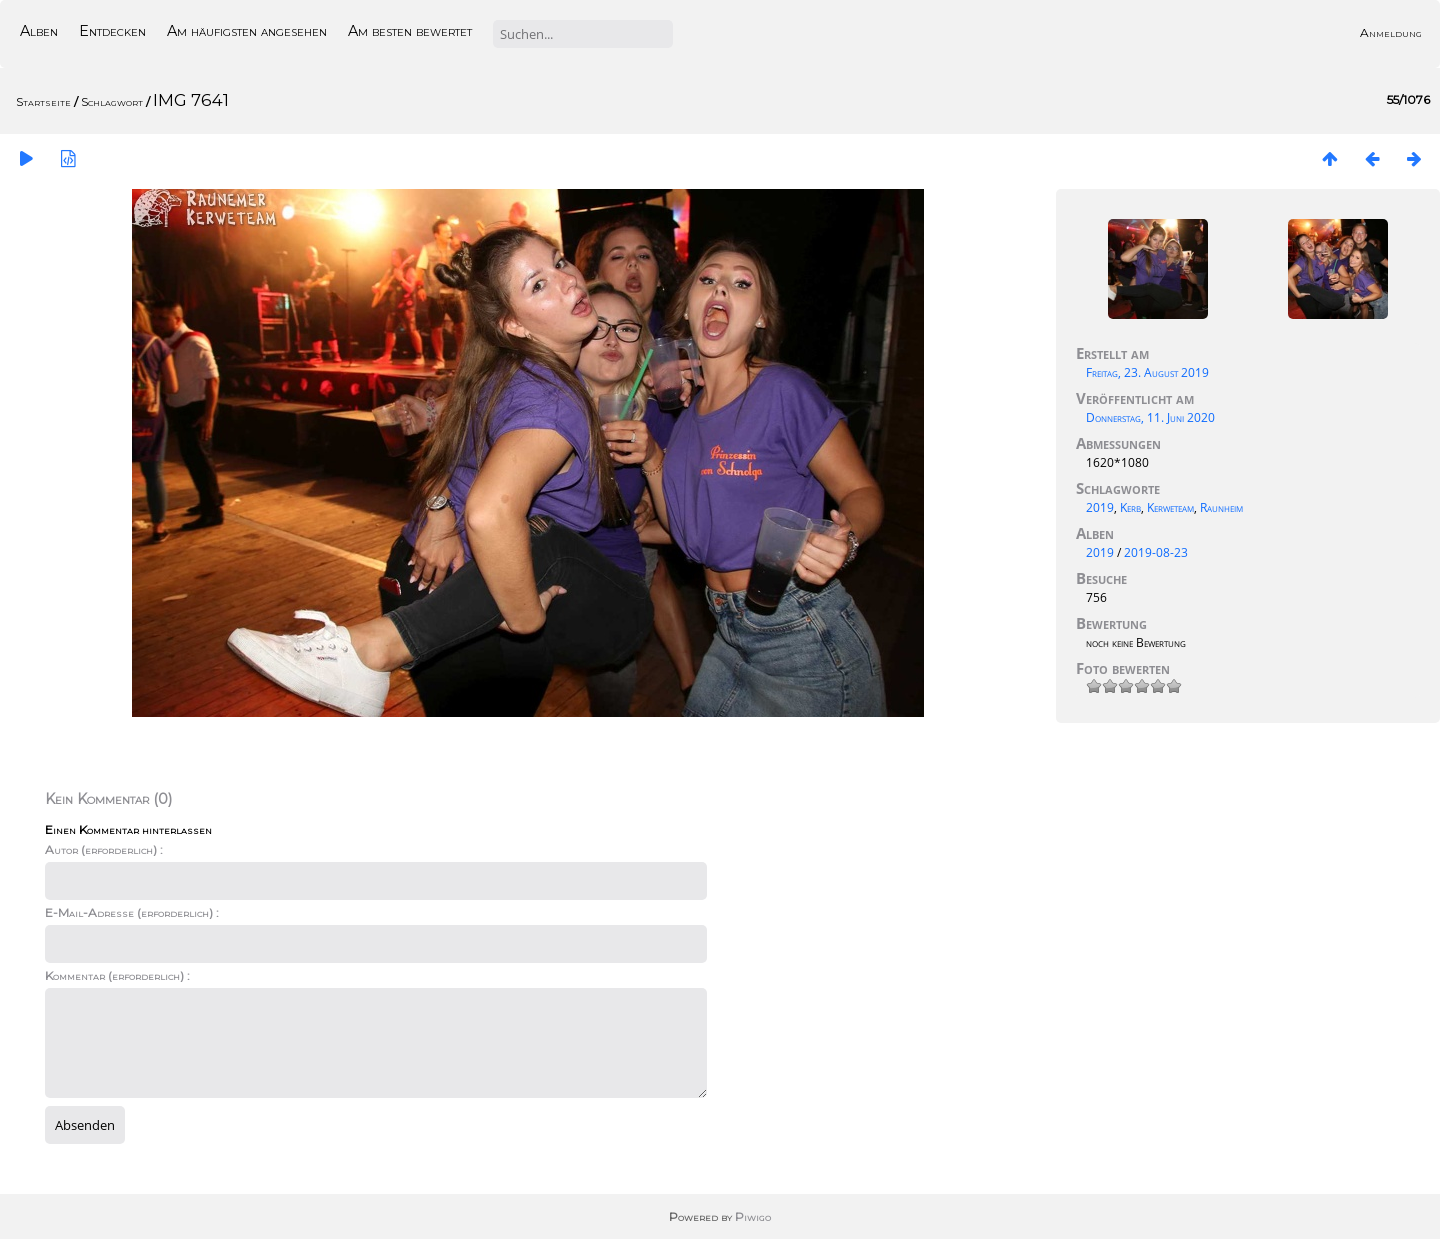  Describe the element at coordinates (112, 101) in the screenshot. I see `Schlagwort` at that location.